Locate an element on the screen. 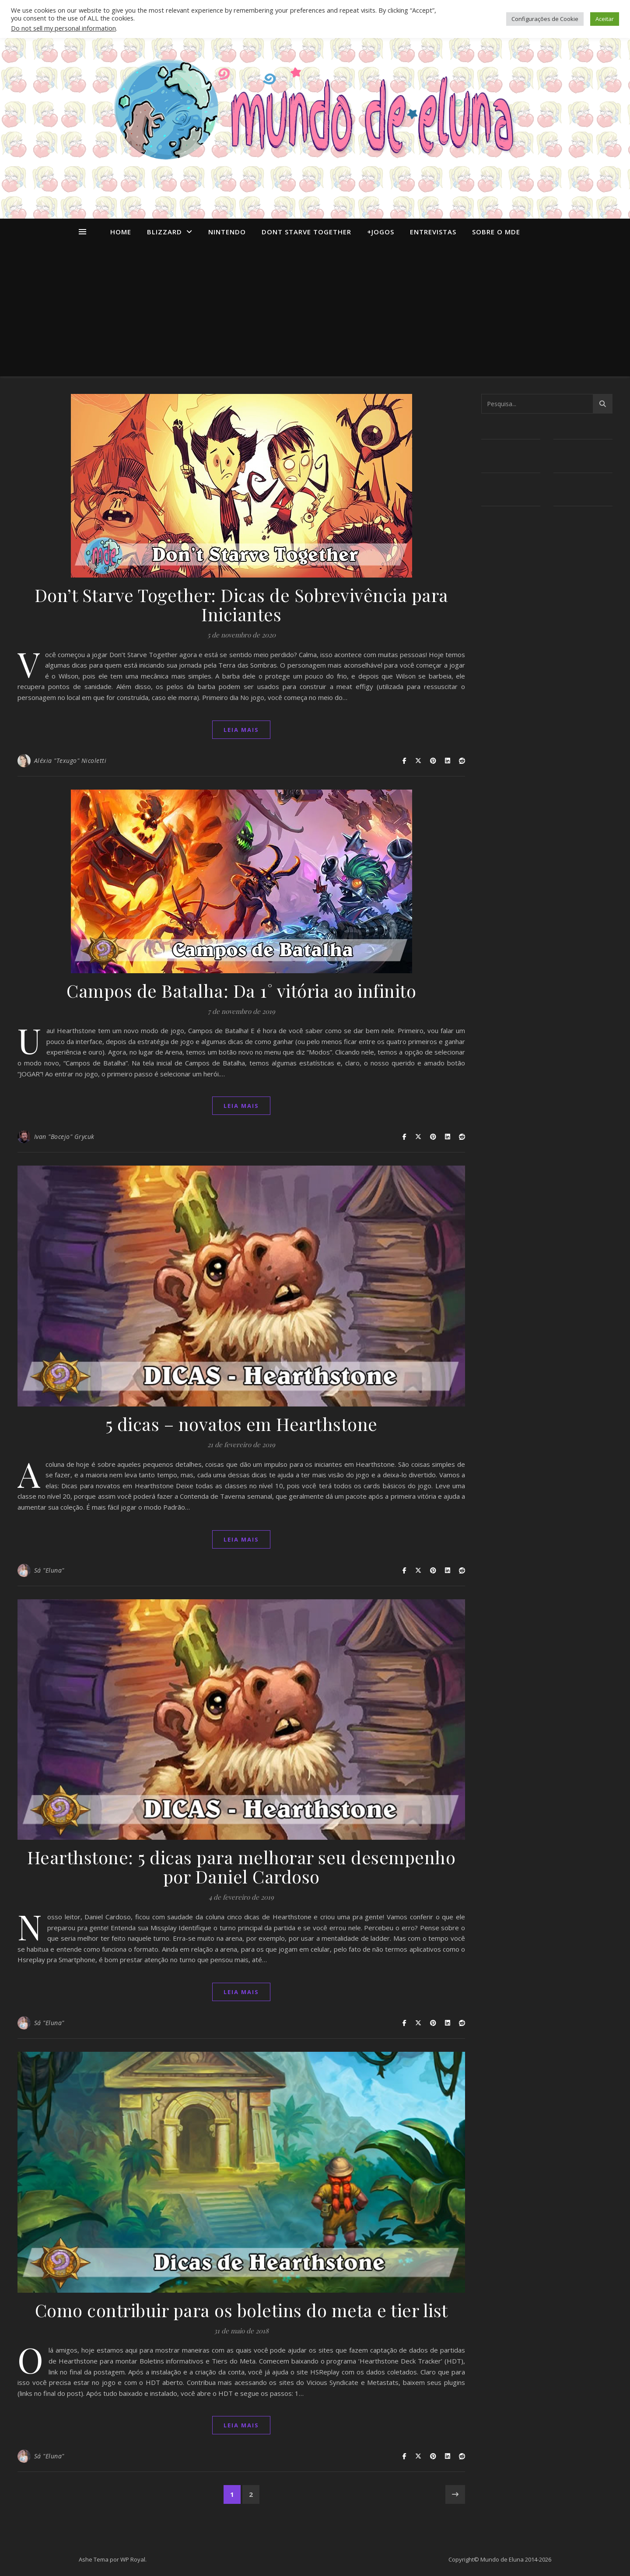 This screenshot has height=2576, width=630. Home is located at coordinates (120, 231).